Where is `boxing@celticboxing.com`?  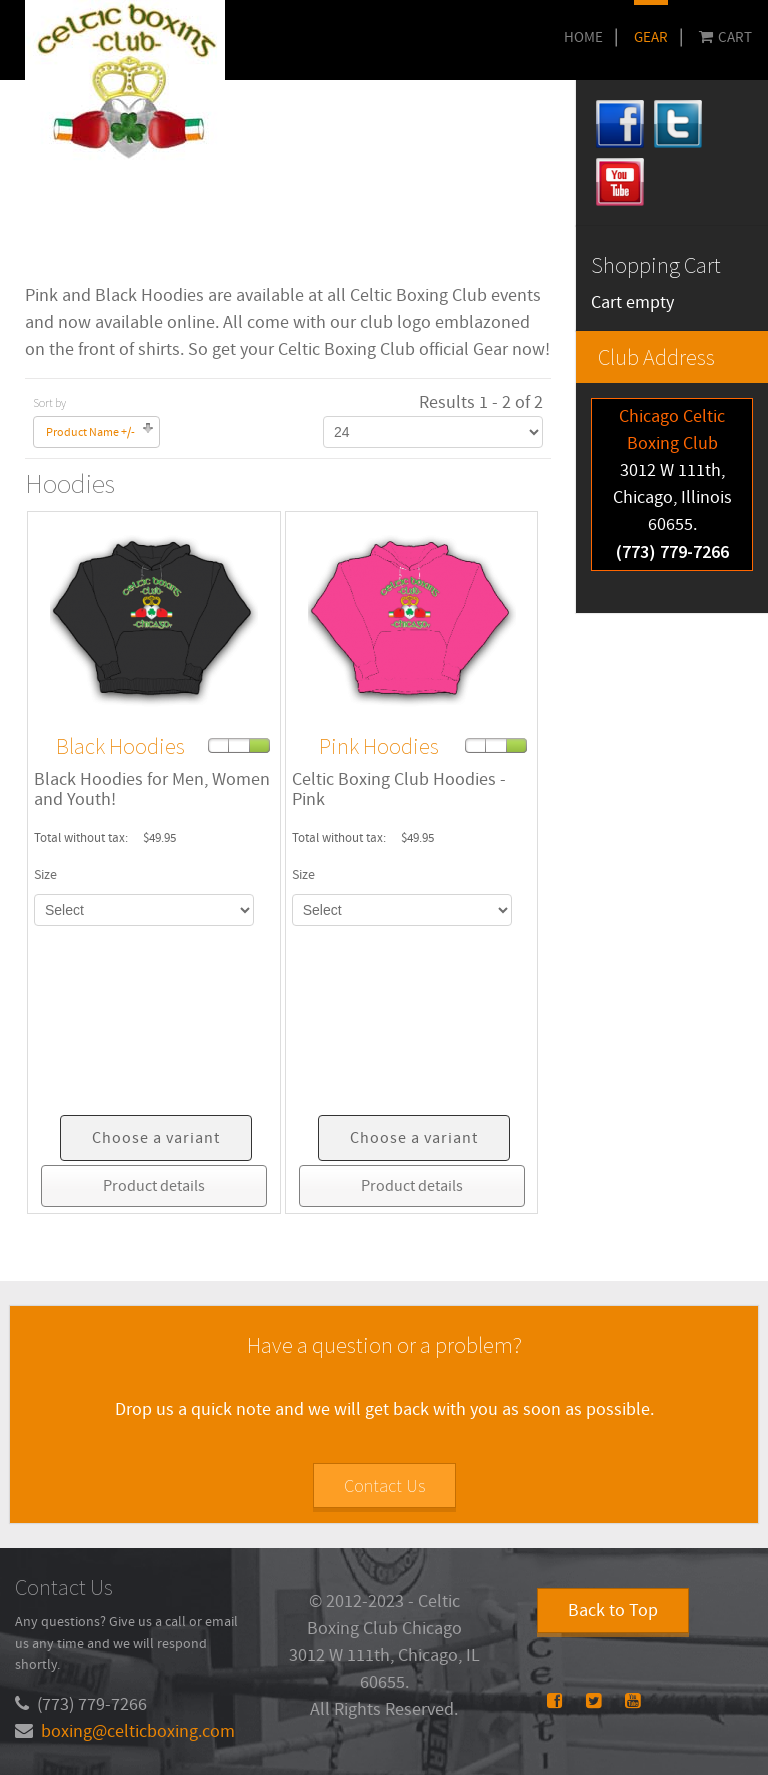
boxing@celticboxing.com is located at coordinates (138, 1731).